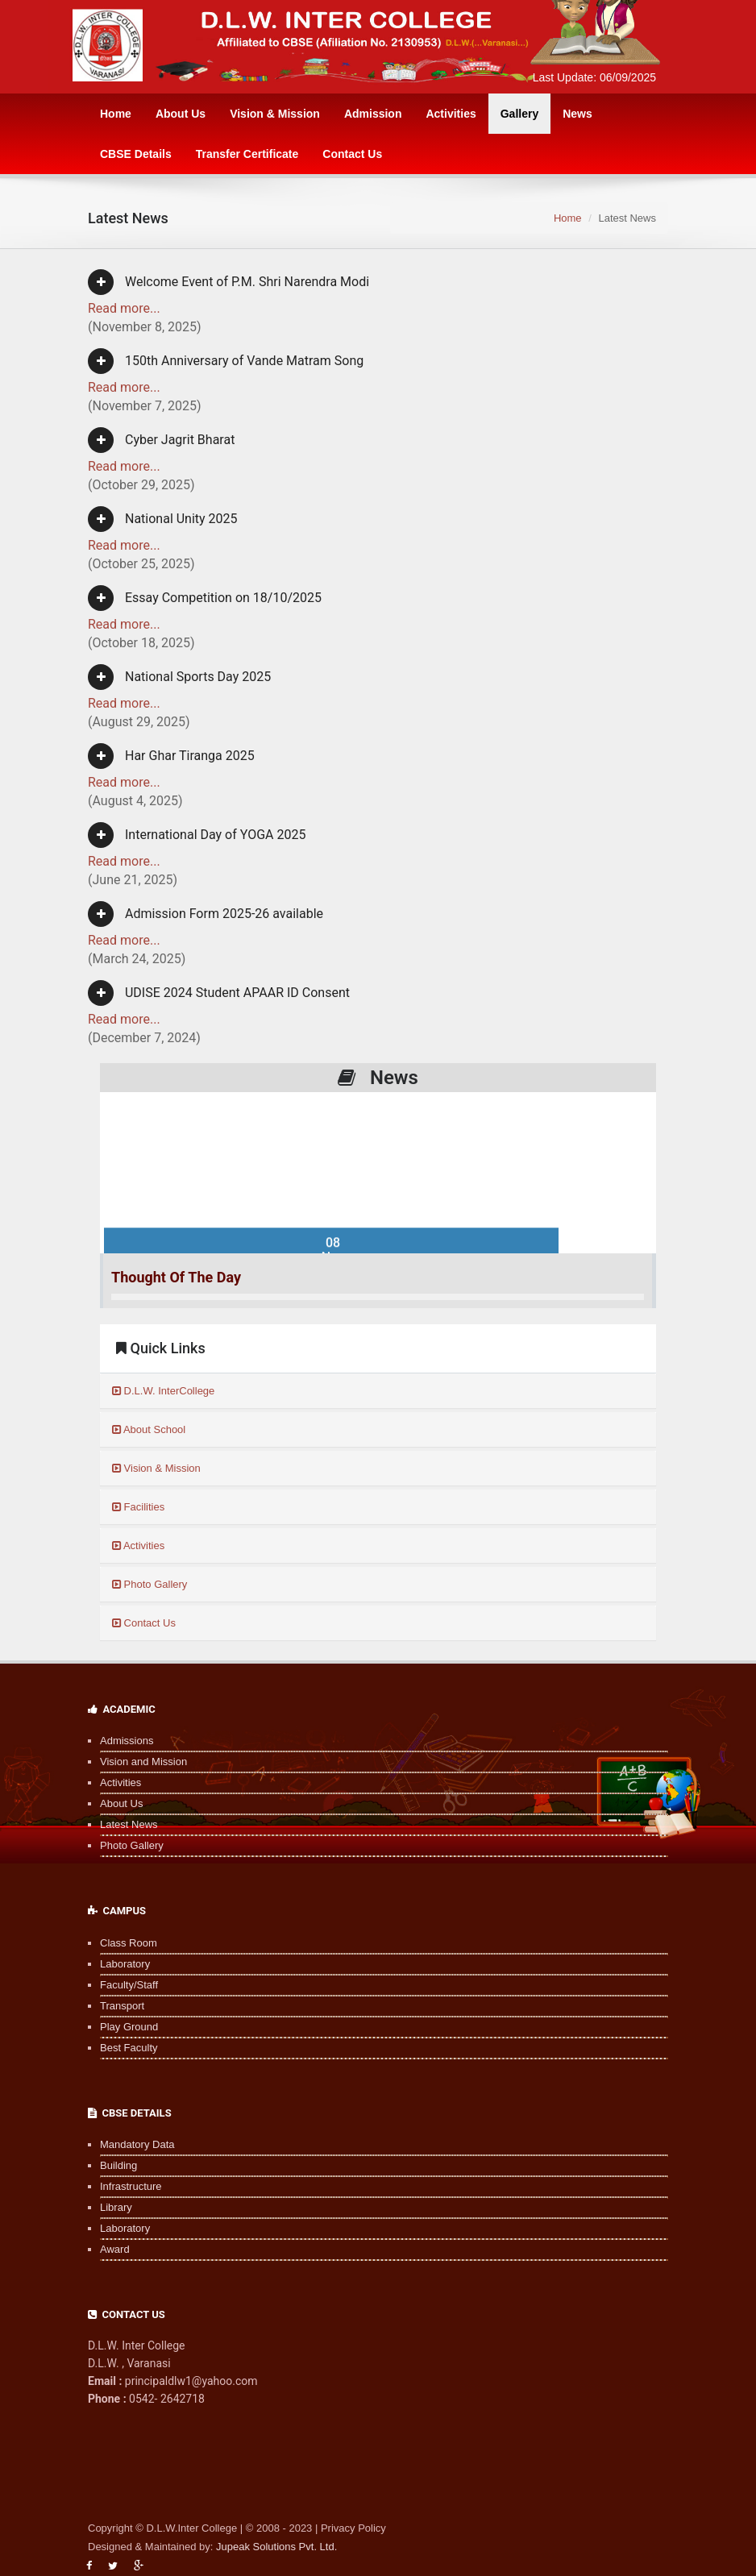  Describe the element at coordinates (136, 153) in the screenshot. I see `CBSE Details` at that location.